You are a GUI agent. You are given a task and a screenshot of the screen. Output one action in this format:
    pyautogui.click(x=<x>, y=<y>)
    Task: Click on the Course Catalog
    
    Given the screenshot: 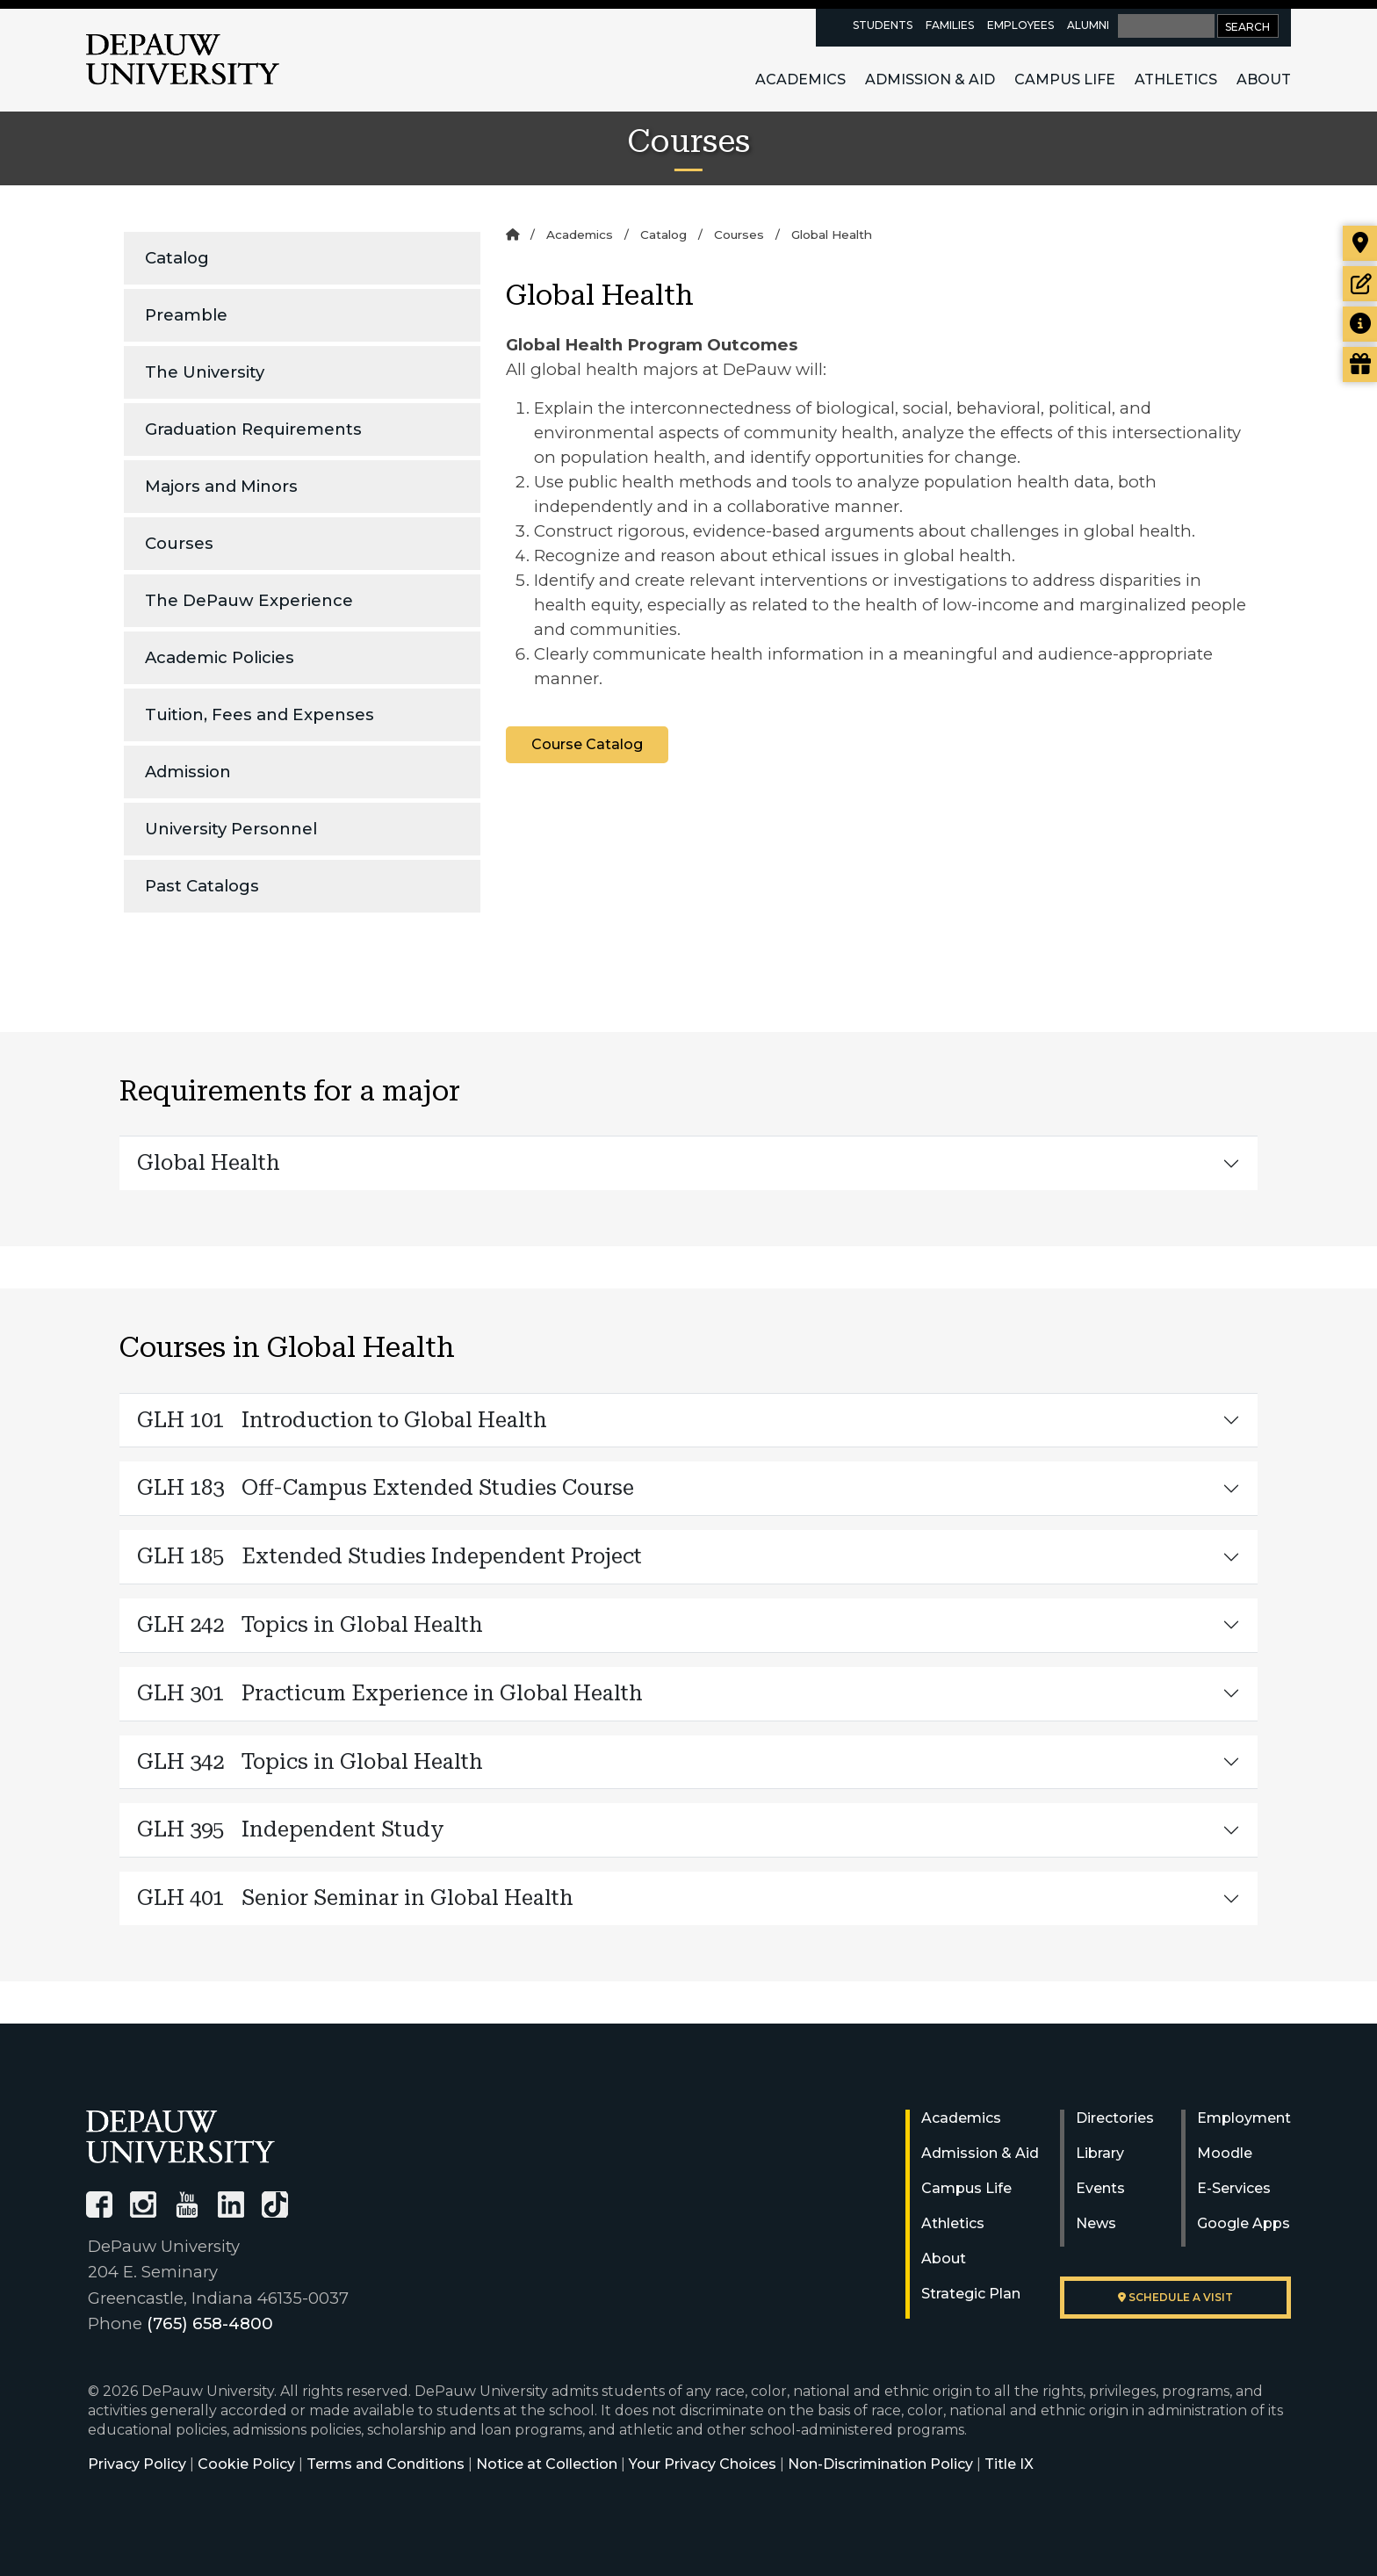 What is the action you would take?
    pyautogui.click(x=587, y=744)
    